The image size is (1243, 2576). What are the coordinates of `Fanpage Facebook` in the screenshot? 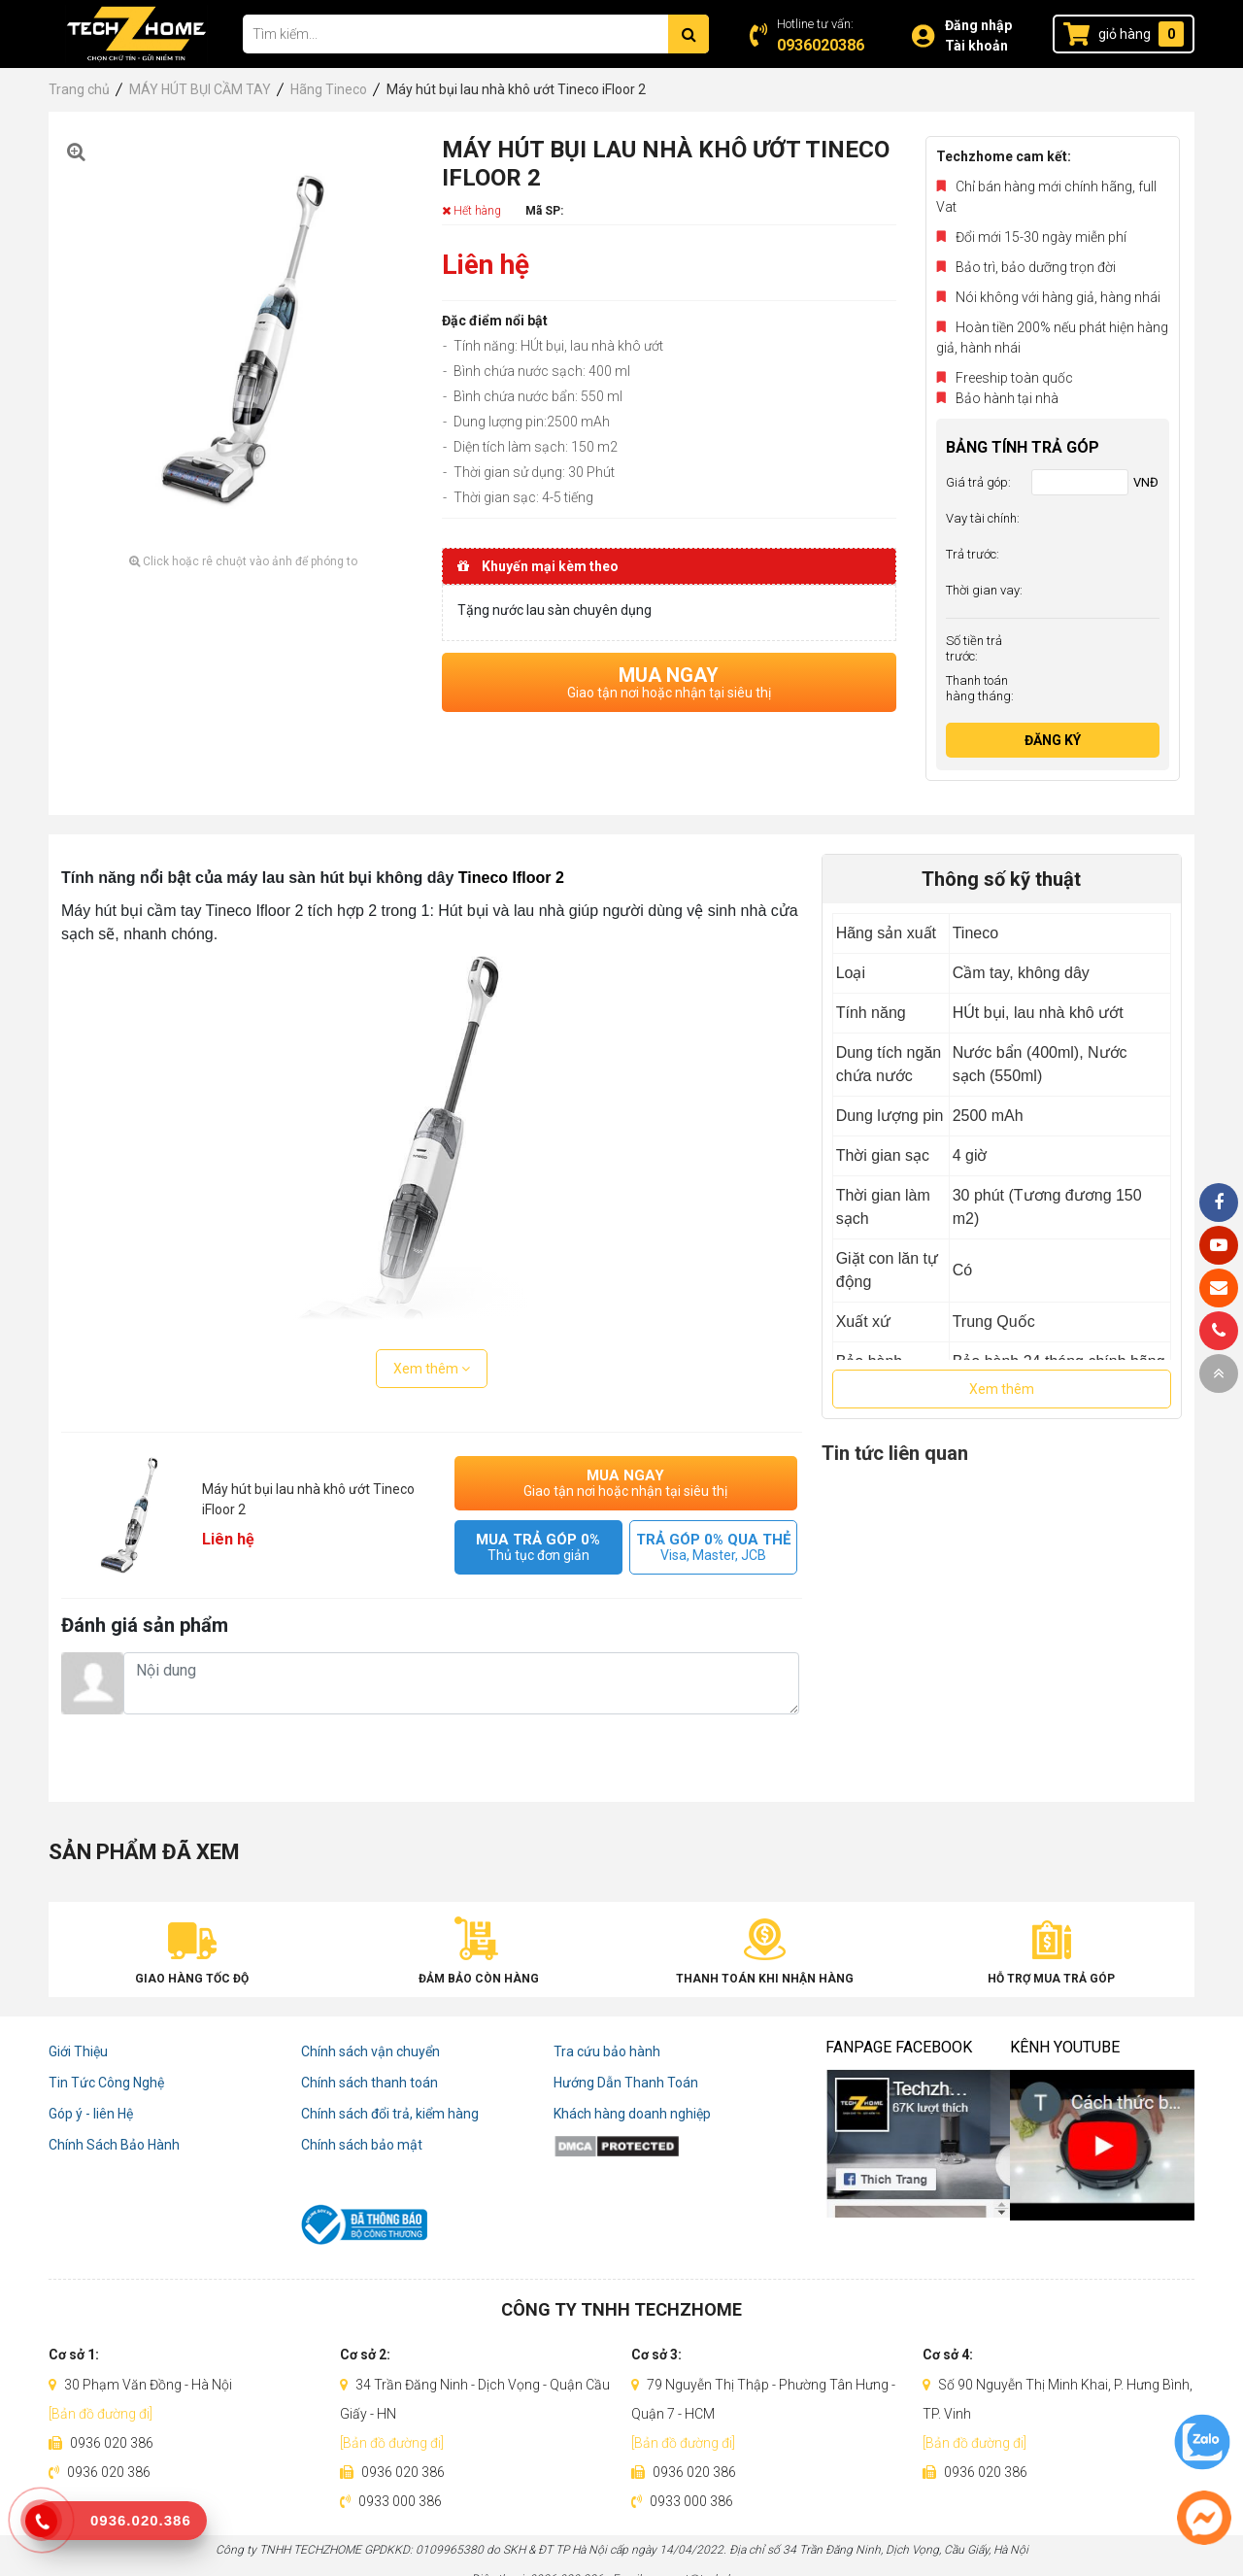 It's located at (898, 2047).